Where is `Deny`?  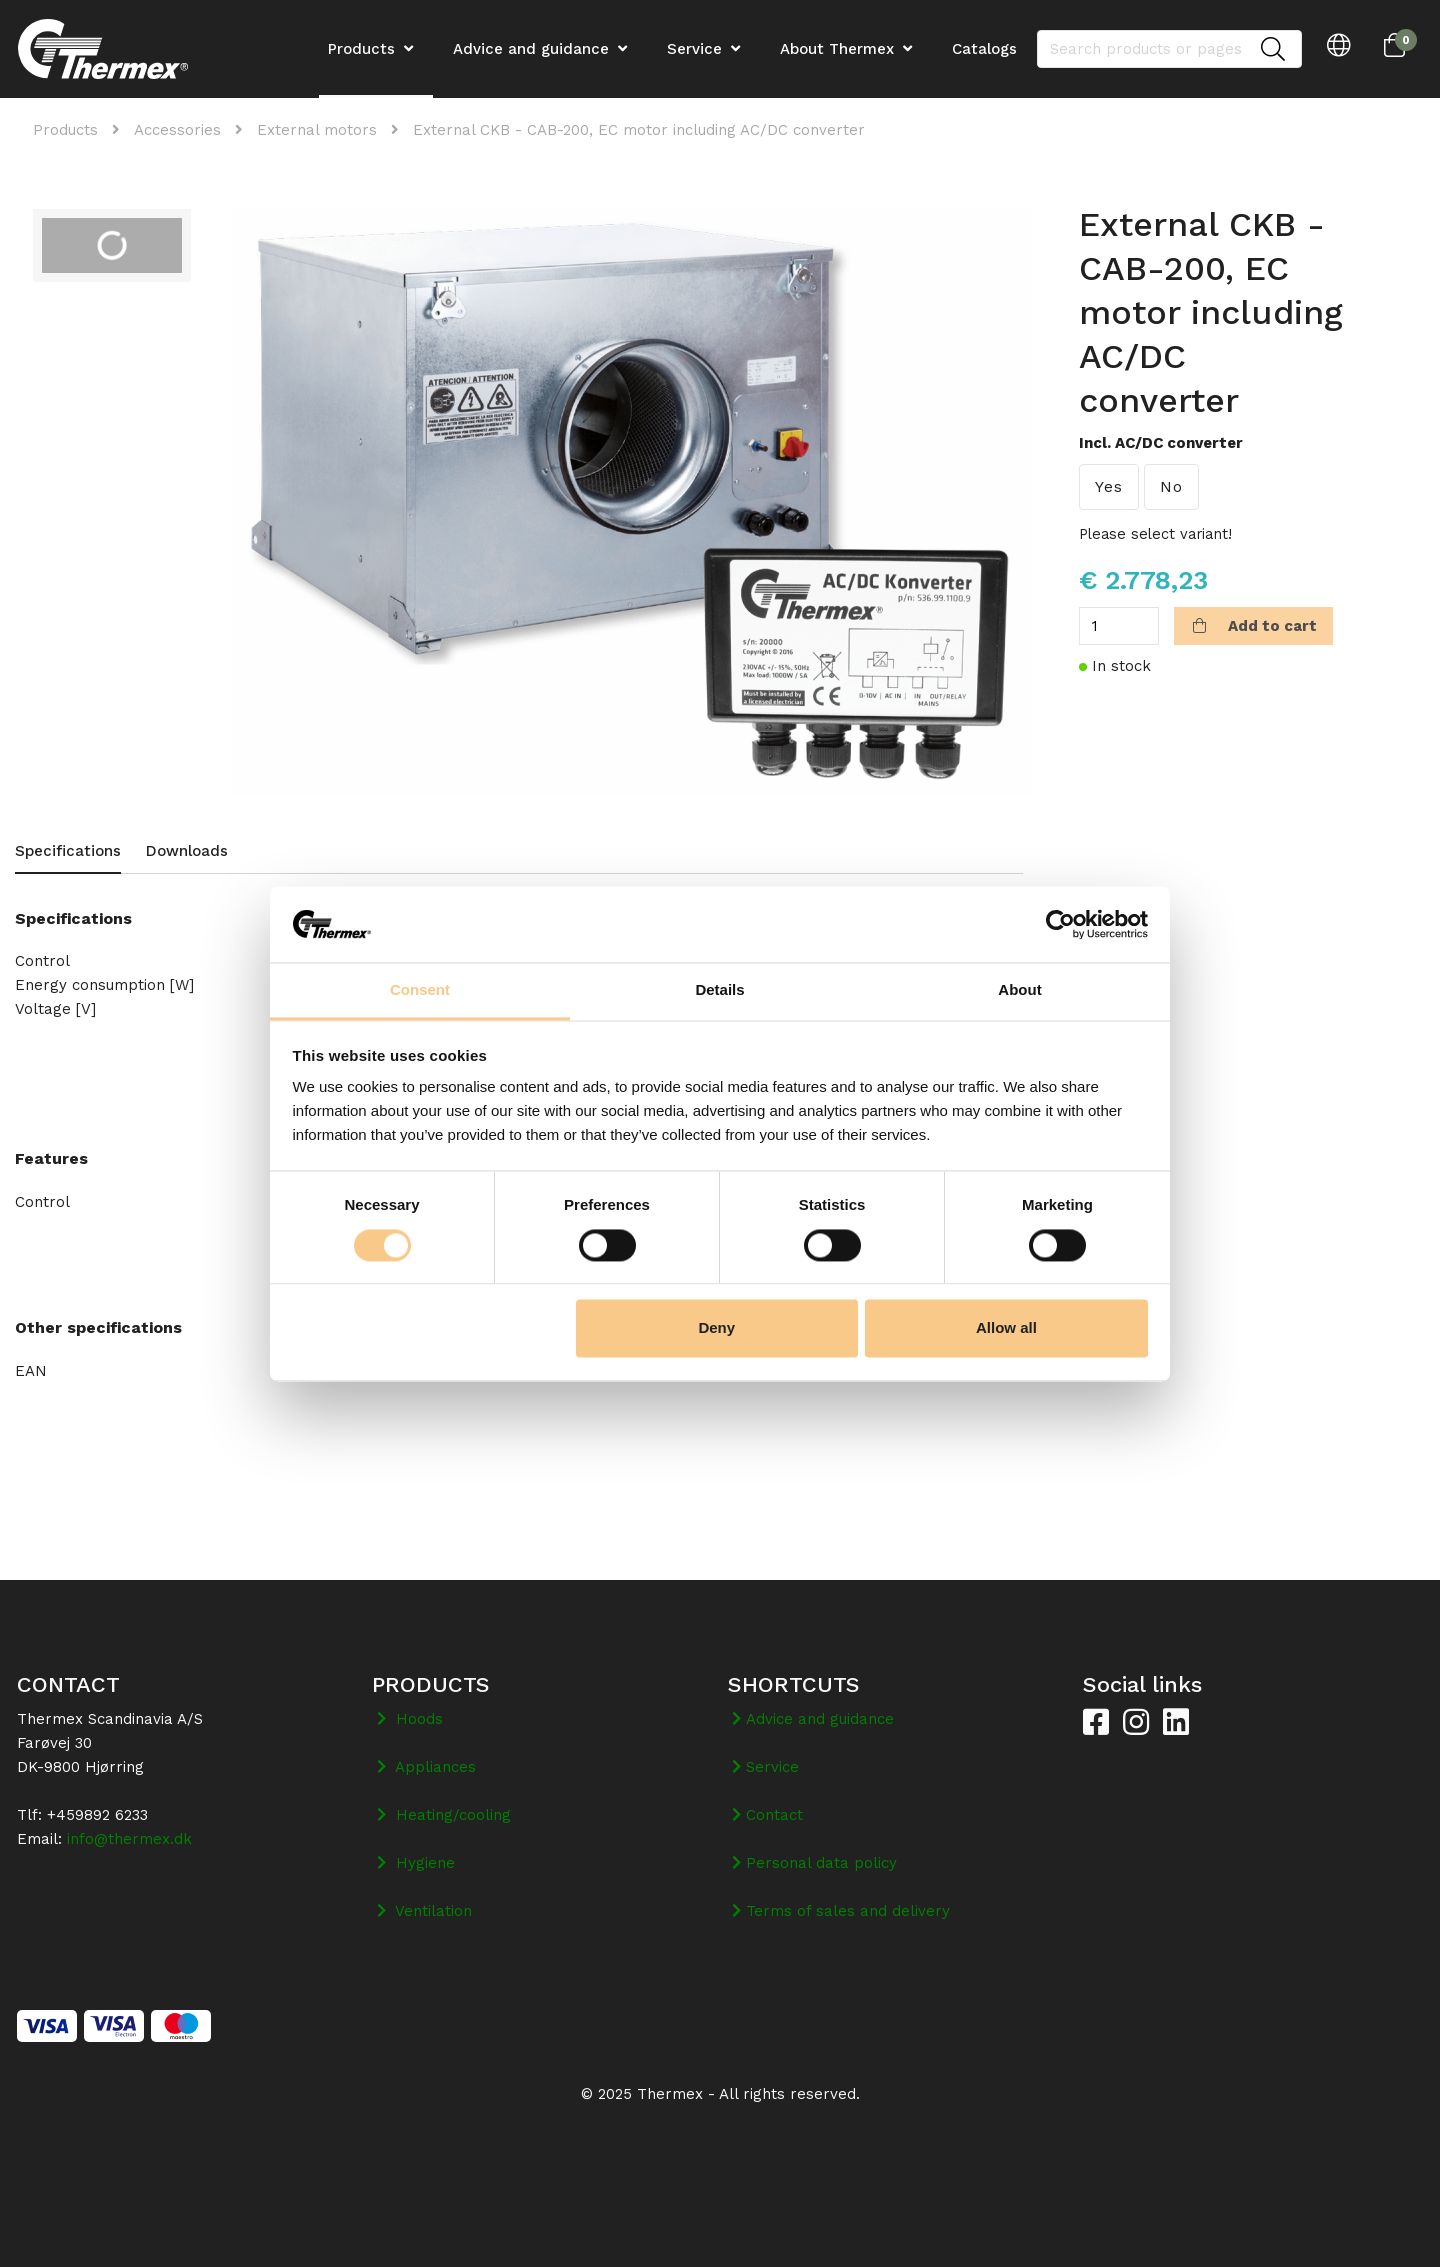
Deny is located at coordinates (716, 1328).